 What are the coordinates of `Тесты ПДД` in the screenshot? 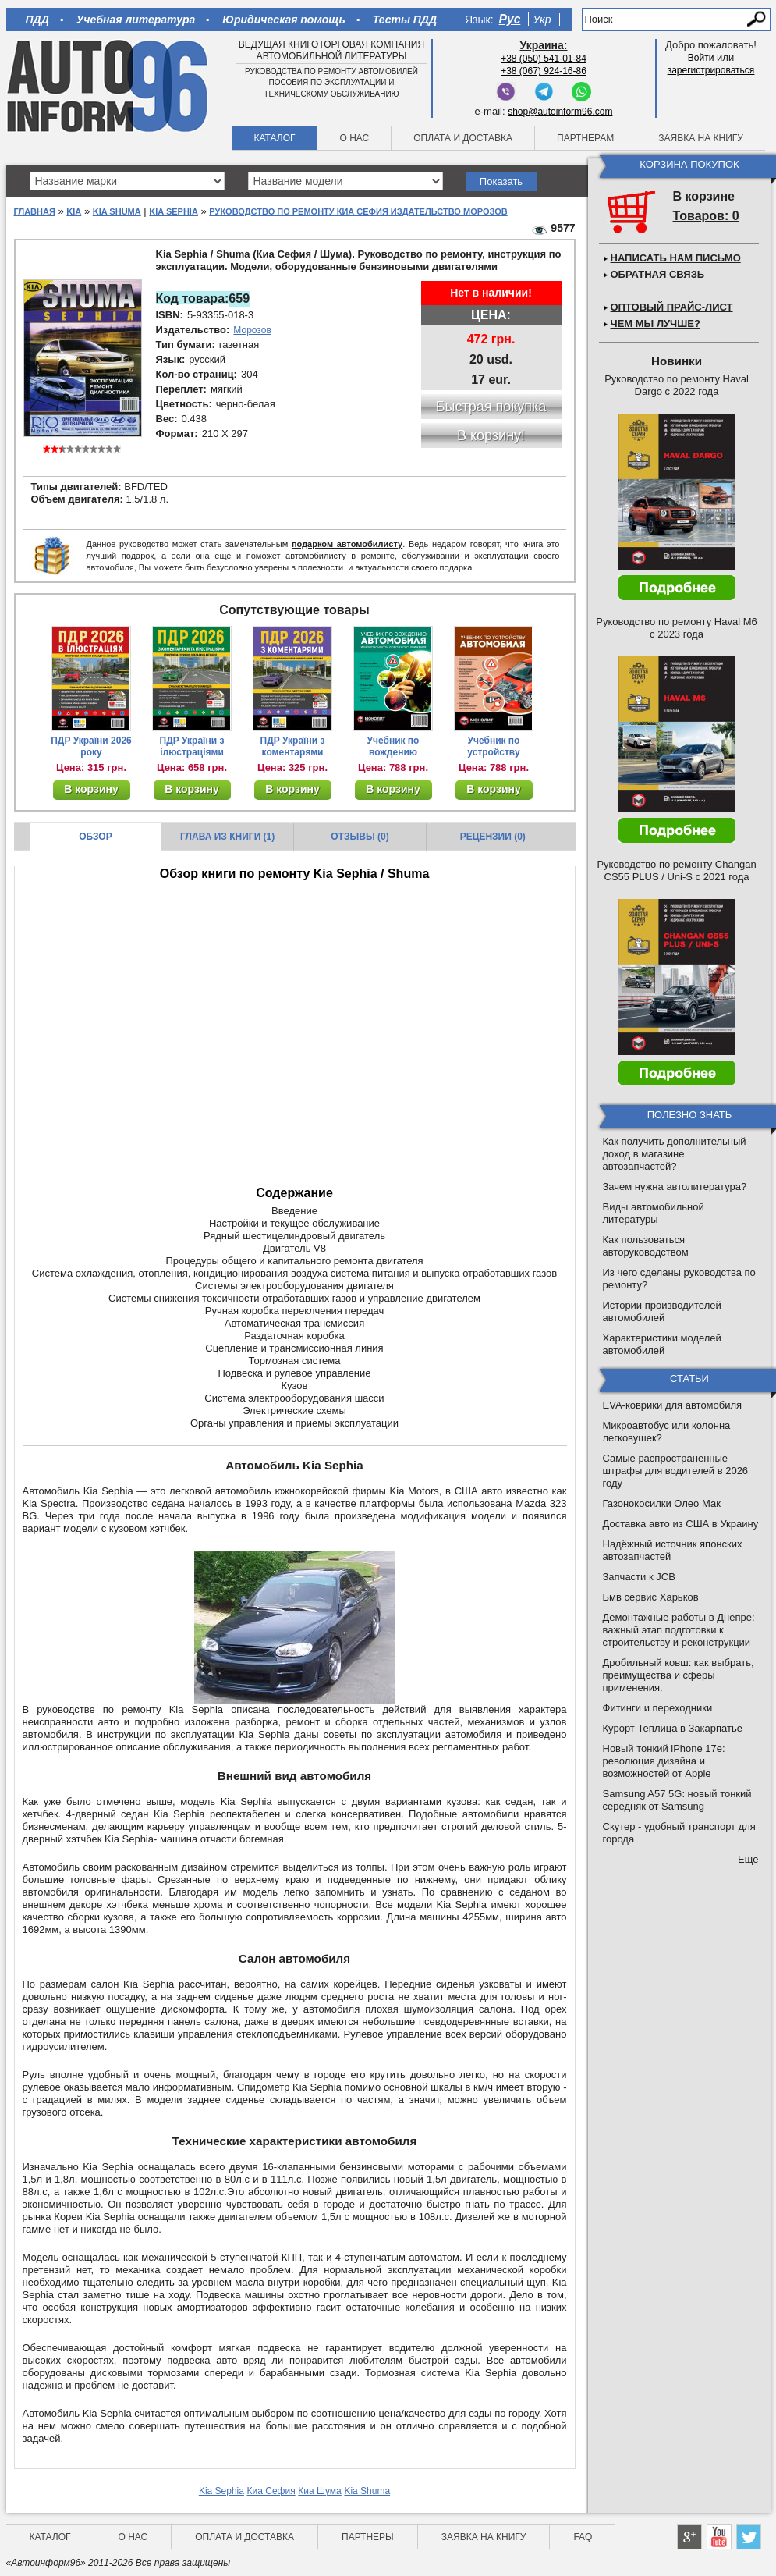 It's located at (405, 19).